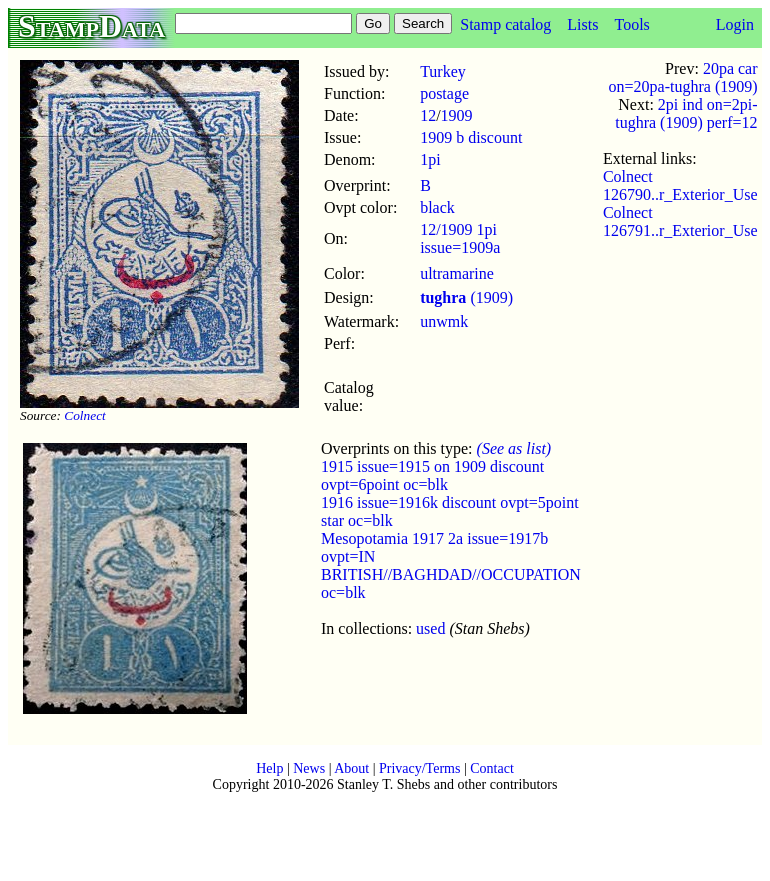 This screenshot has height=881, width=770. I want to click on Turkey, so click(443, 71).